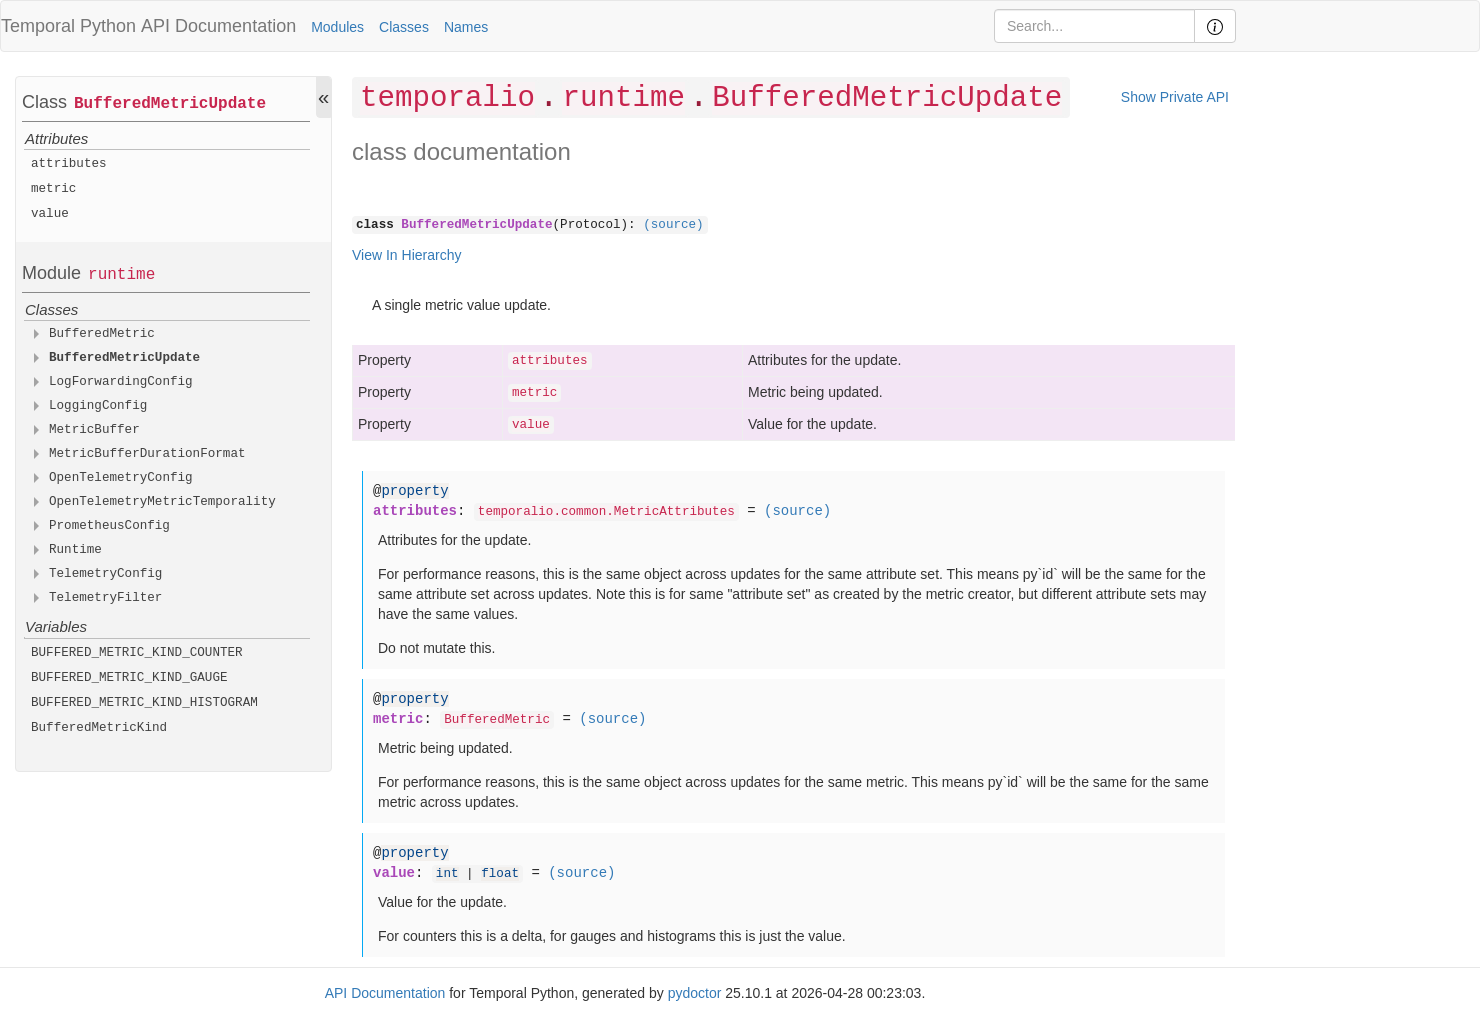  I want to click on API Documentation, so click(218, 26).